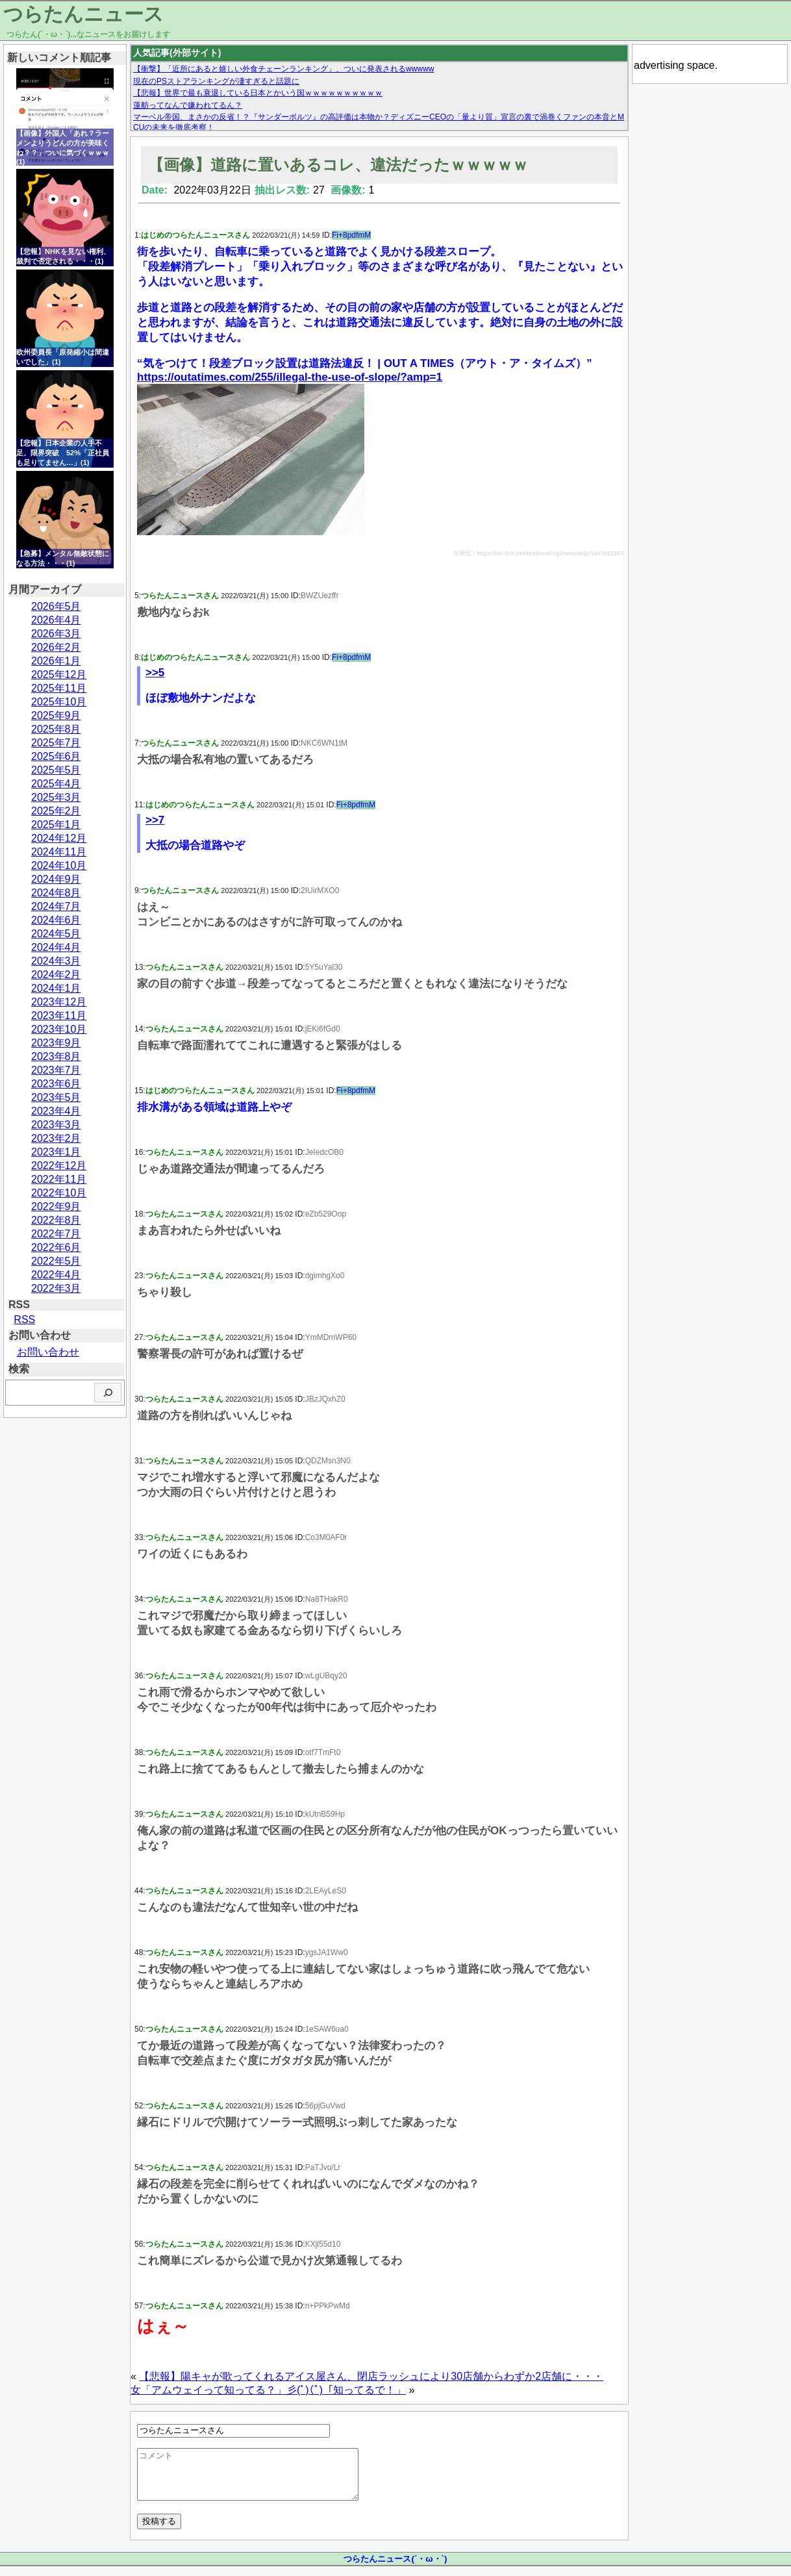 The width and height of the screenshot is (791, 2576). I want to click on 女「アムウェイって知ってる？」彡(ﾟ)(ﾟ)「知ってるで！」, so click(268, 2389).